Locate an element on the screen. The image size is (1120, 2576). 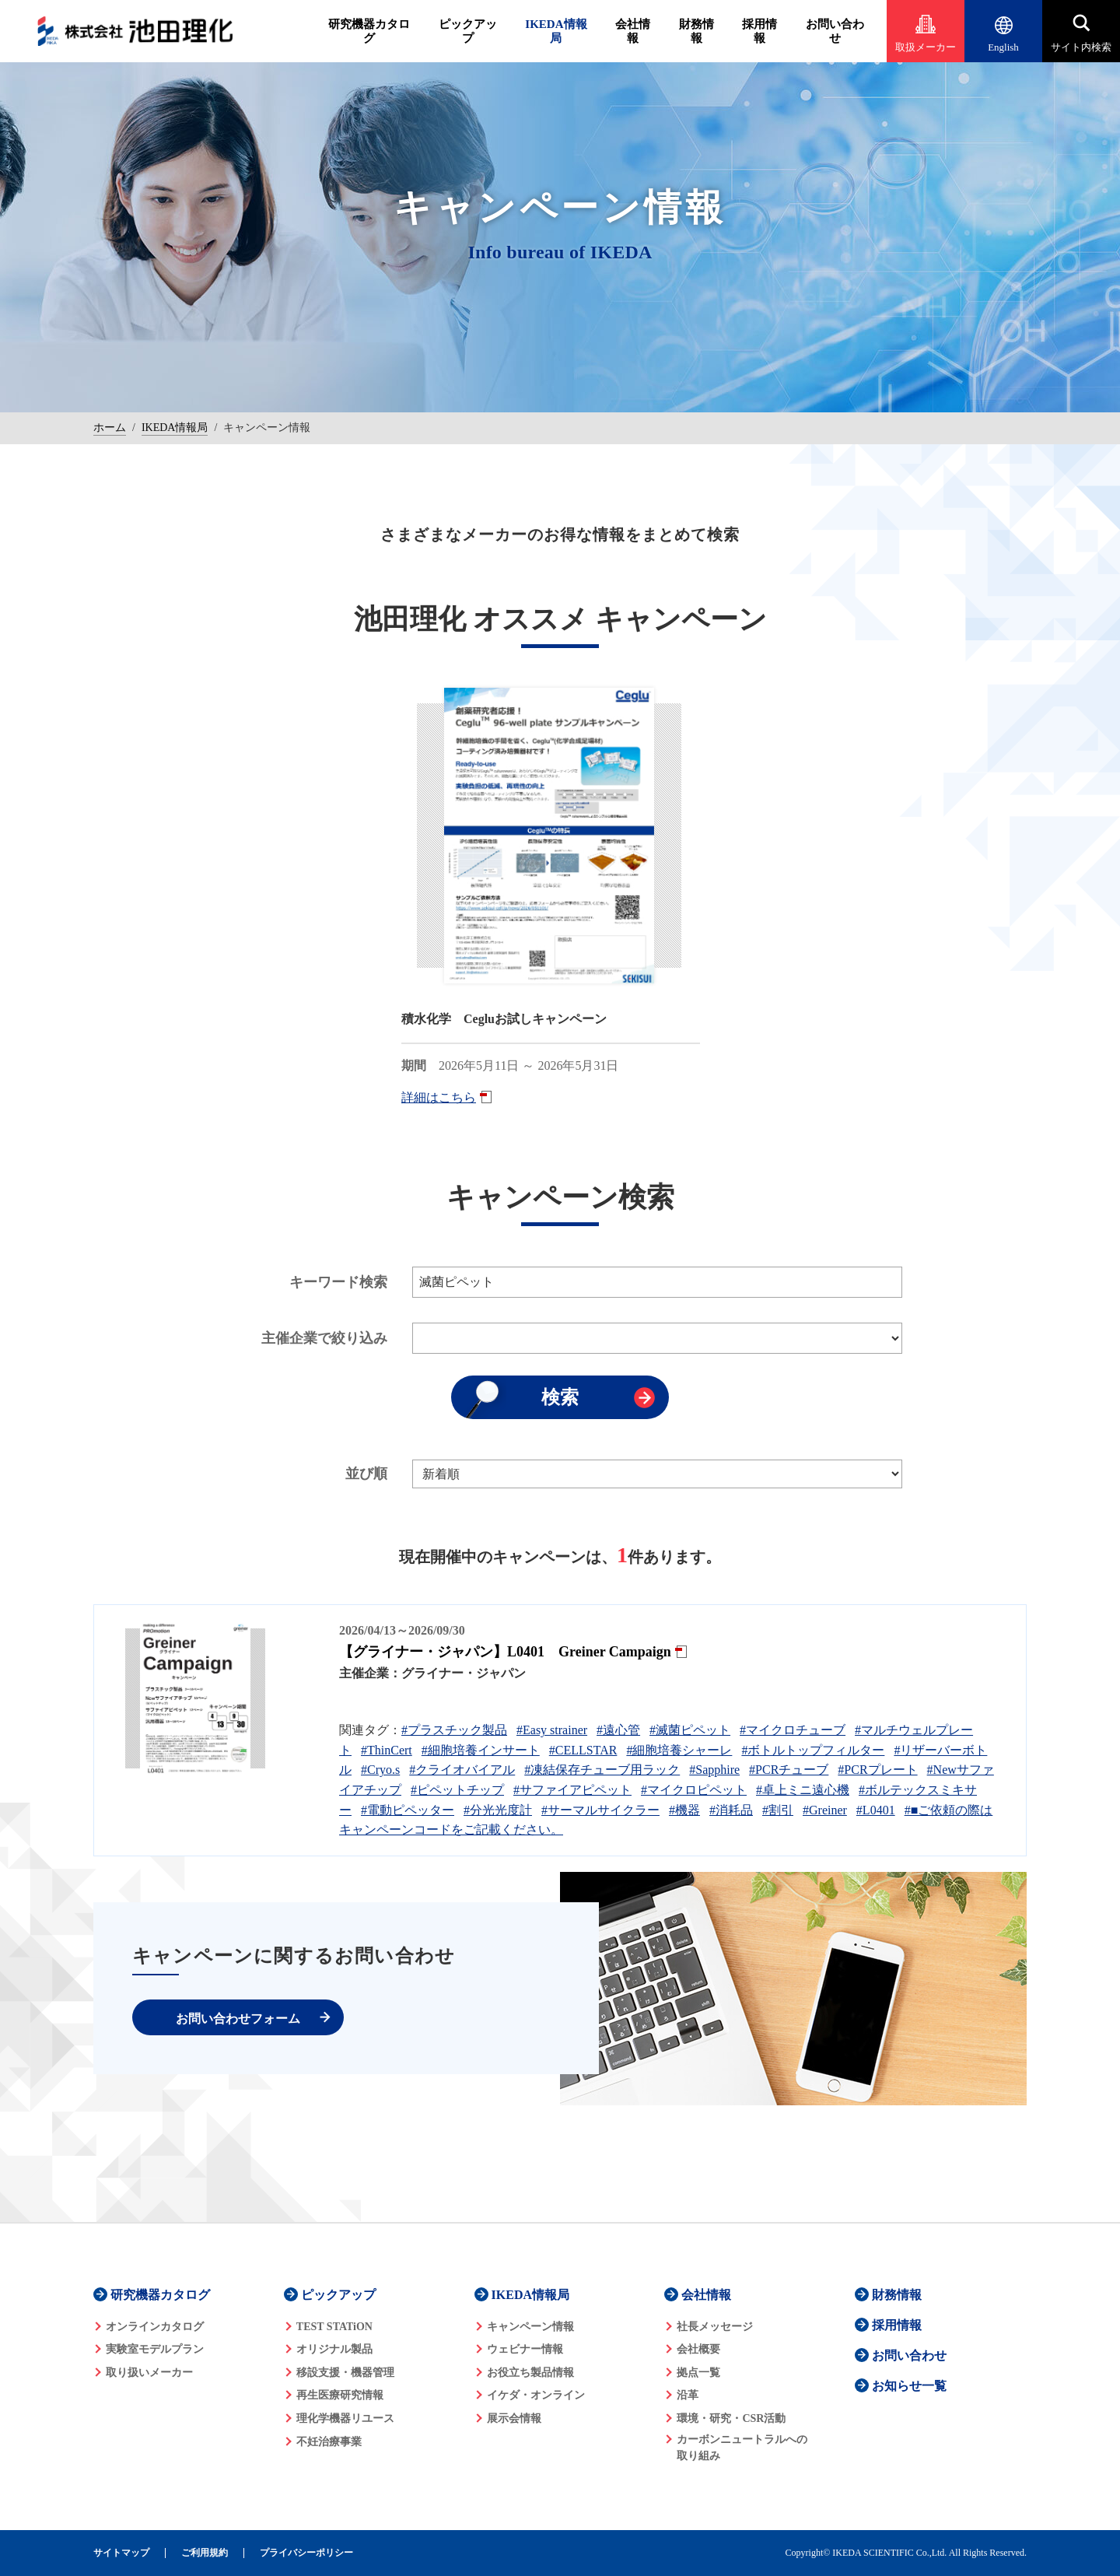
#割引 is located at coordinates (777, 1810).